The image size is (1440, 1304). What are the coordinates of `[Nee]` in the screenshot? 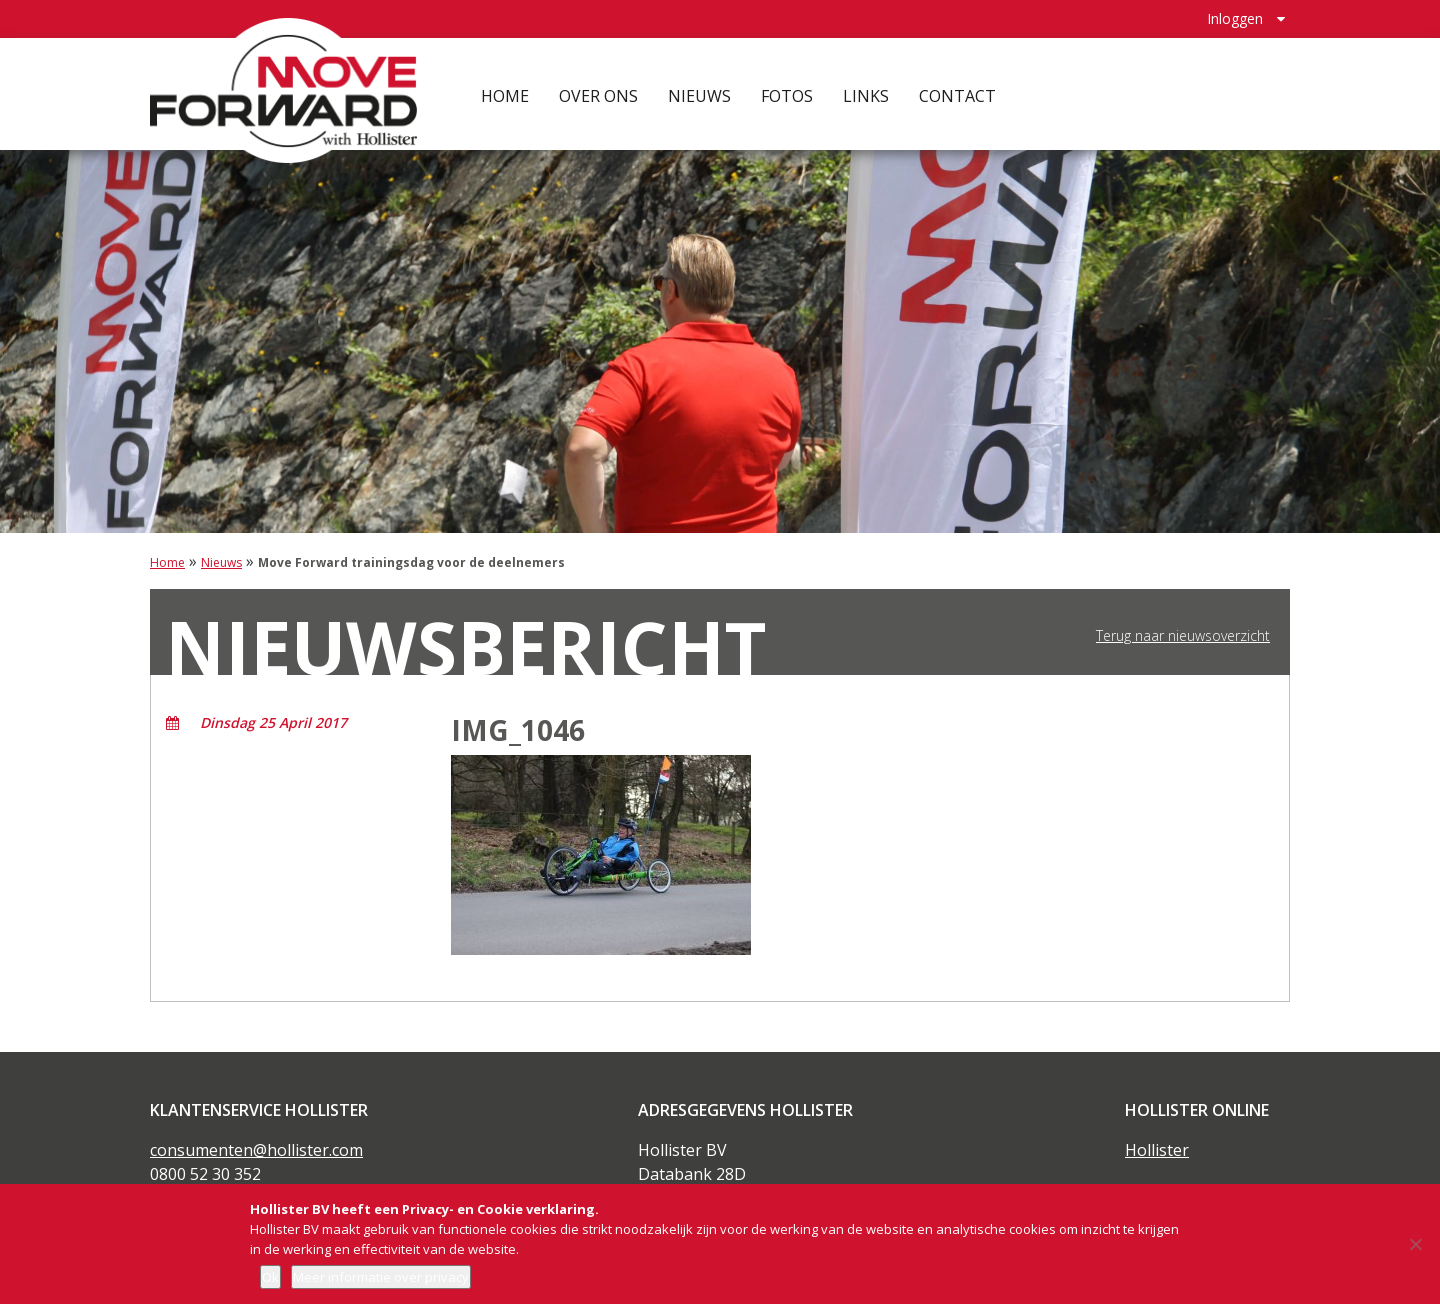 It's located at (1415, 1244).